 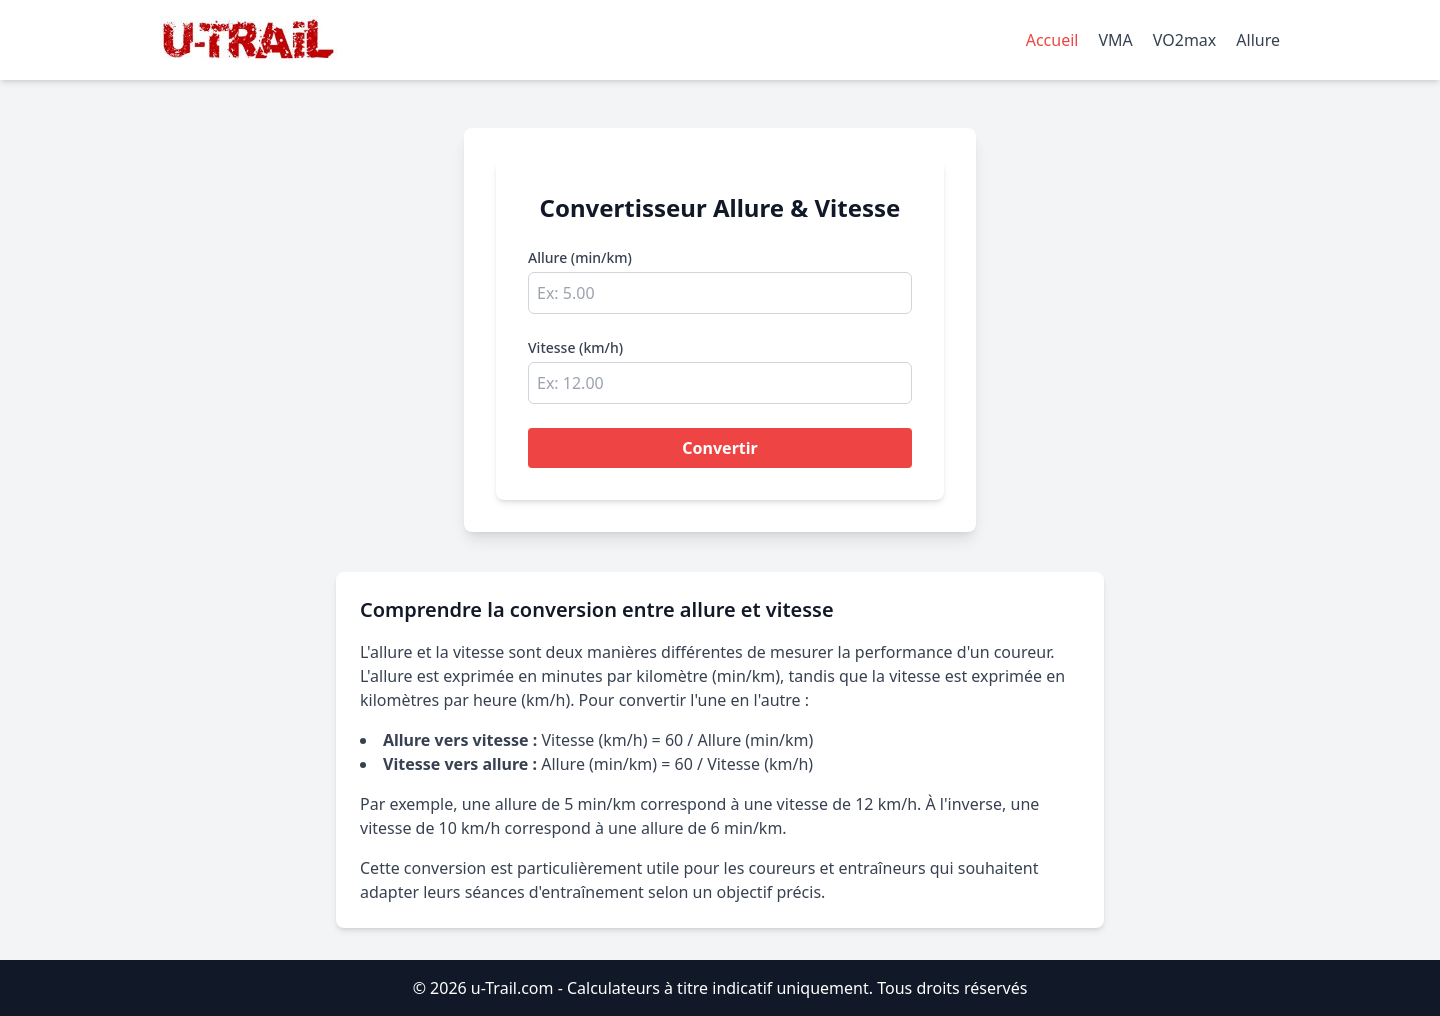 What do you see at coordinates (1052, 40) in the screenshot?
I see `Accueil` at bounding box center [1052, 40].